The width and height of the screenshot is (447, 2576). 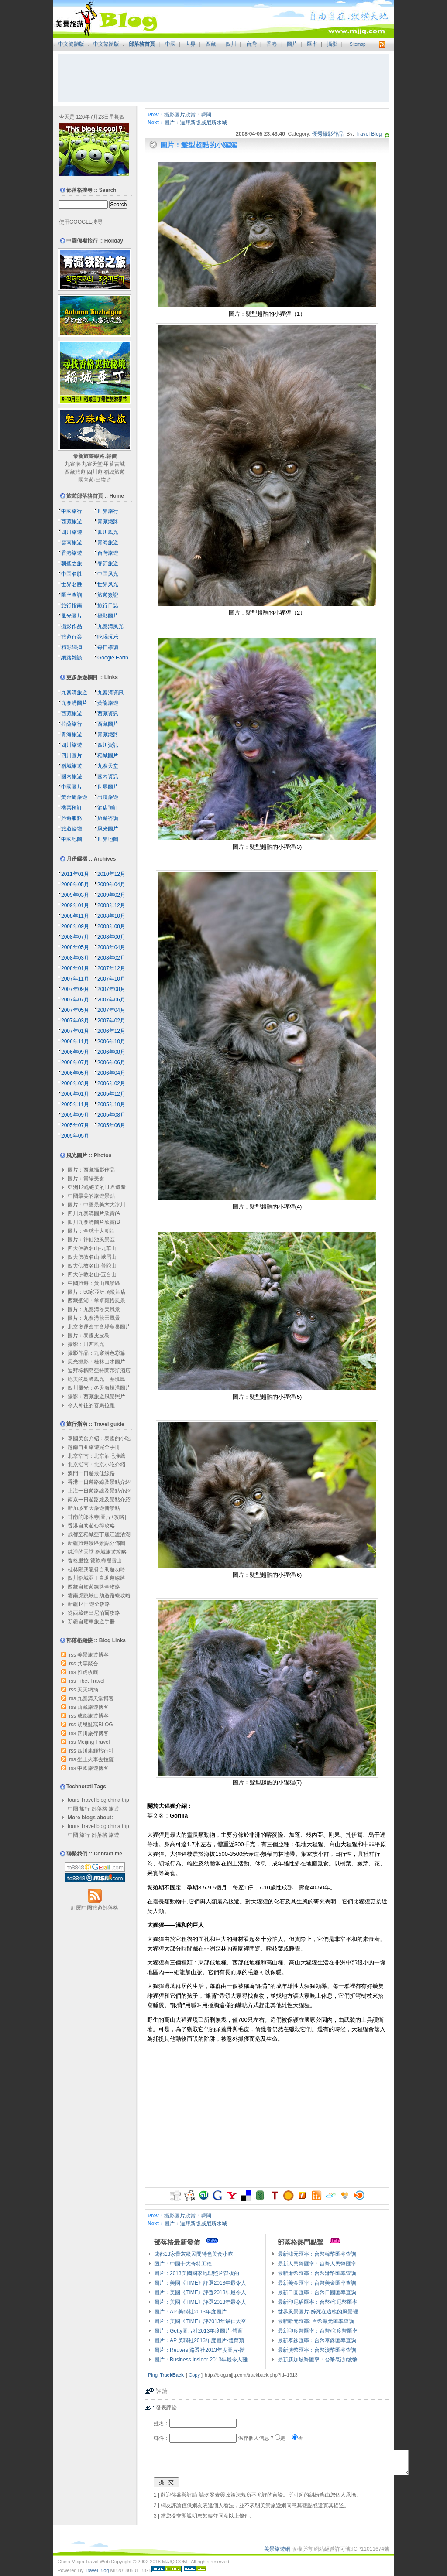 What do you see at coordinates (95, 1751) in the screenshot?
I see `四川康輝旅行社` at bounding box center [95, 1751].